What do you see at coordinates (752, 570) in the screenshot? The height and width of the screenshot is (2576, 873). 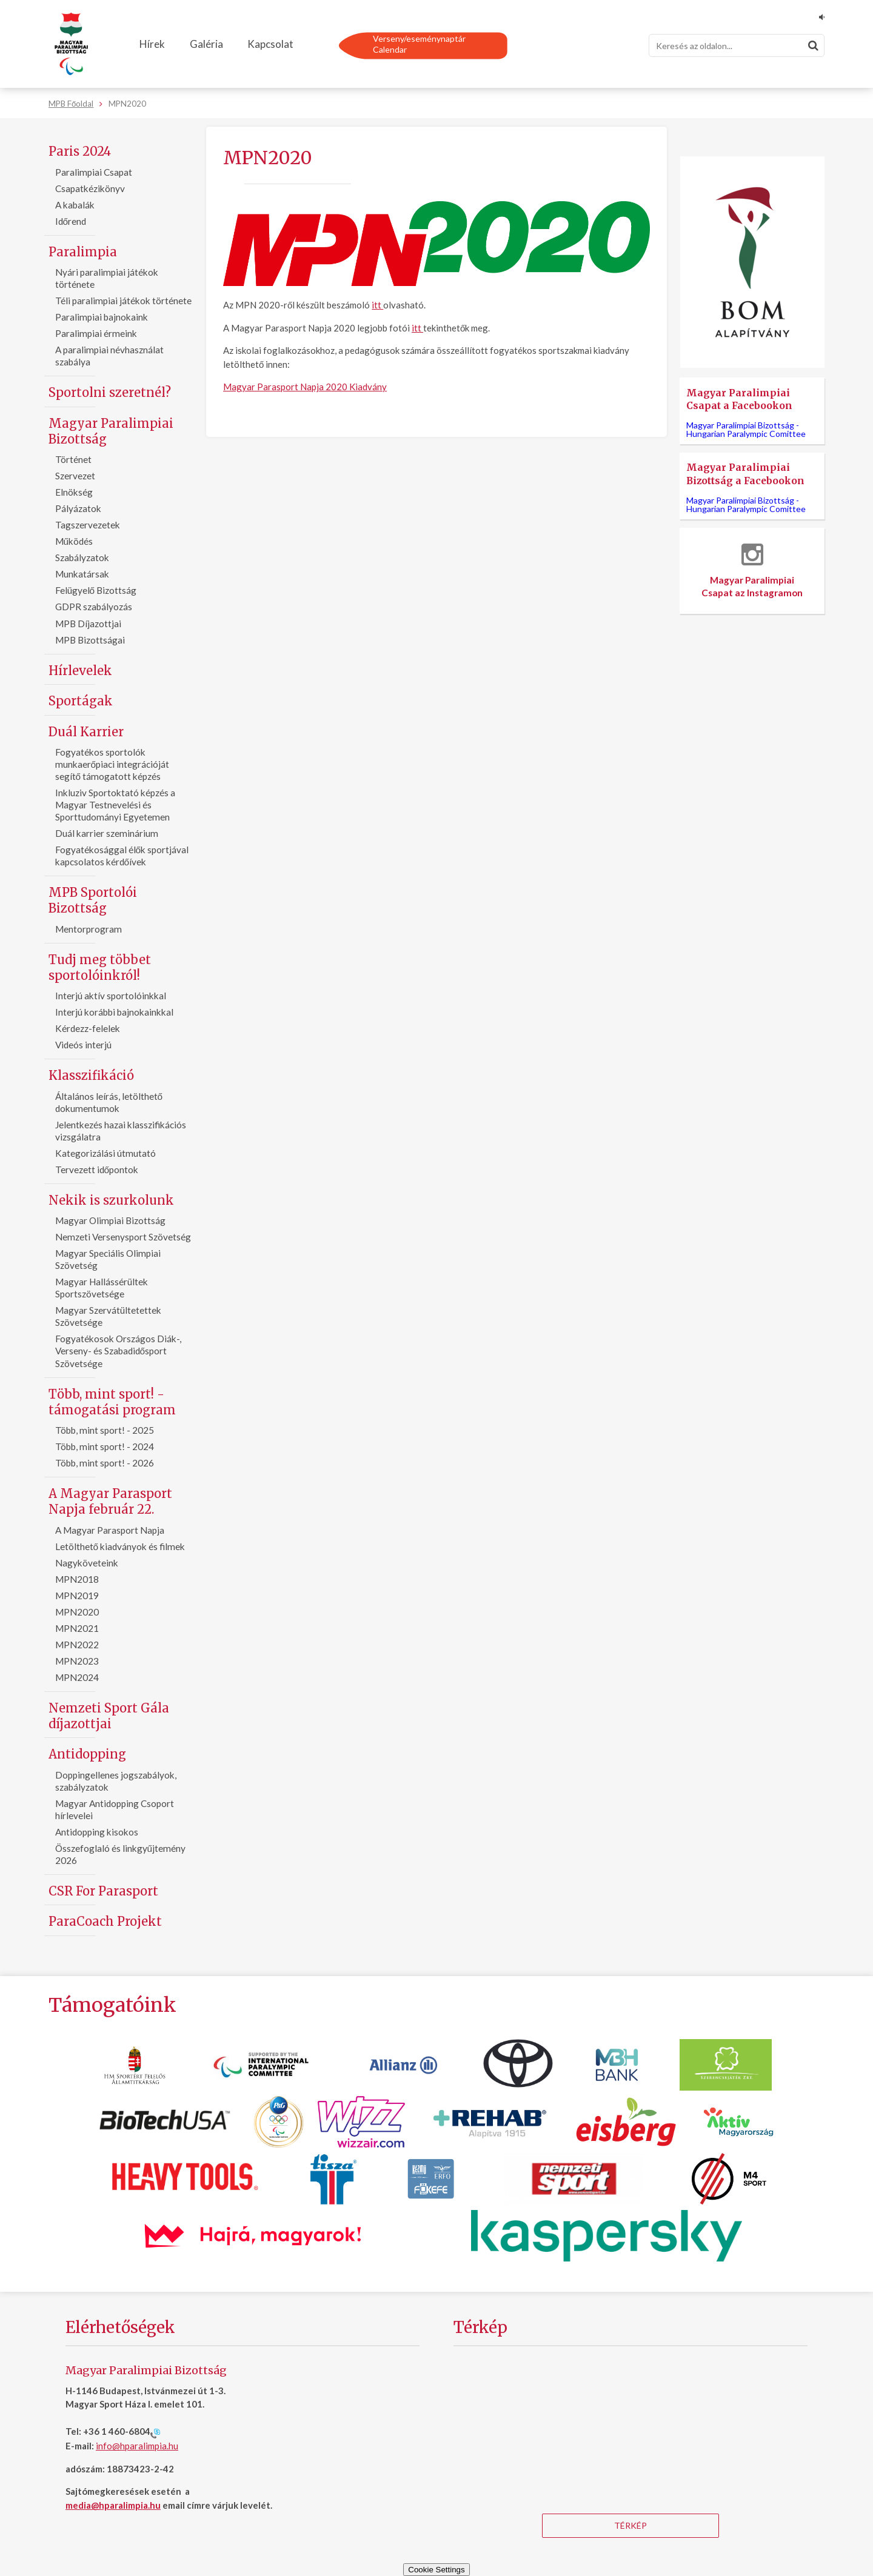 I see `Magyar Paralimpiai Csapat az Instagramon` at bounding box center [752, 570].